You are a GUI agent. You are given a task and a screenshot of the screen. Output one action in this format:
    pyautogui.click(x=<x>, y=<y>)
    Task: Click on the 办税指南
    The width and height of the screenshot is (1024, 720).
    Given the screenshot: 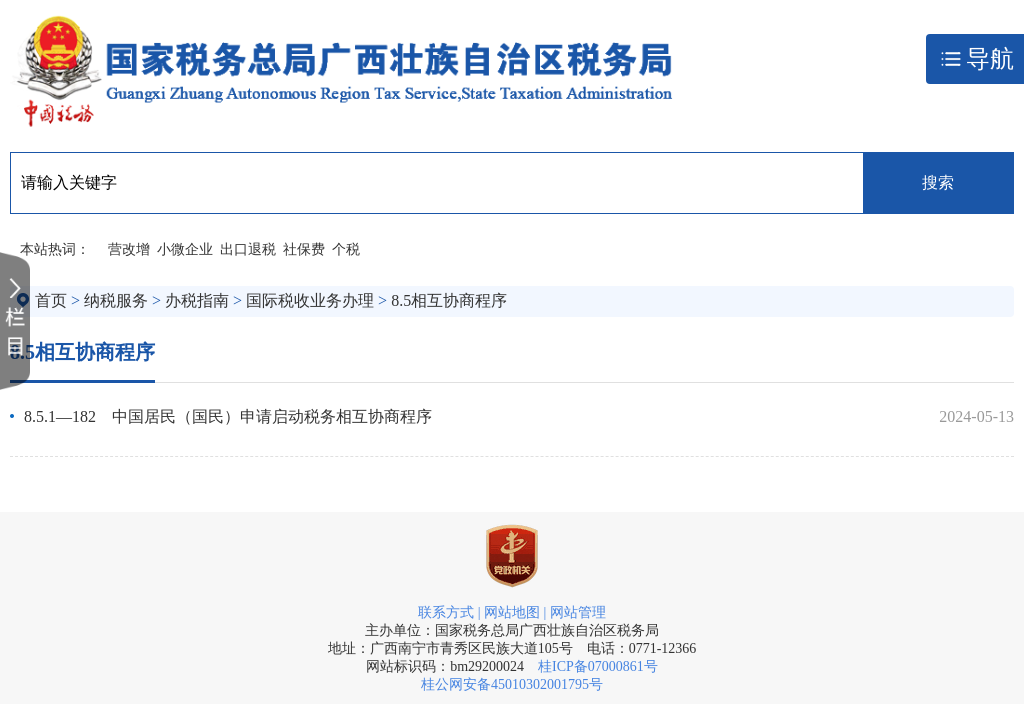 What is the action you would take?
    pyautogui.click(x=197, y=300)
    